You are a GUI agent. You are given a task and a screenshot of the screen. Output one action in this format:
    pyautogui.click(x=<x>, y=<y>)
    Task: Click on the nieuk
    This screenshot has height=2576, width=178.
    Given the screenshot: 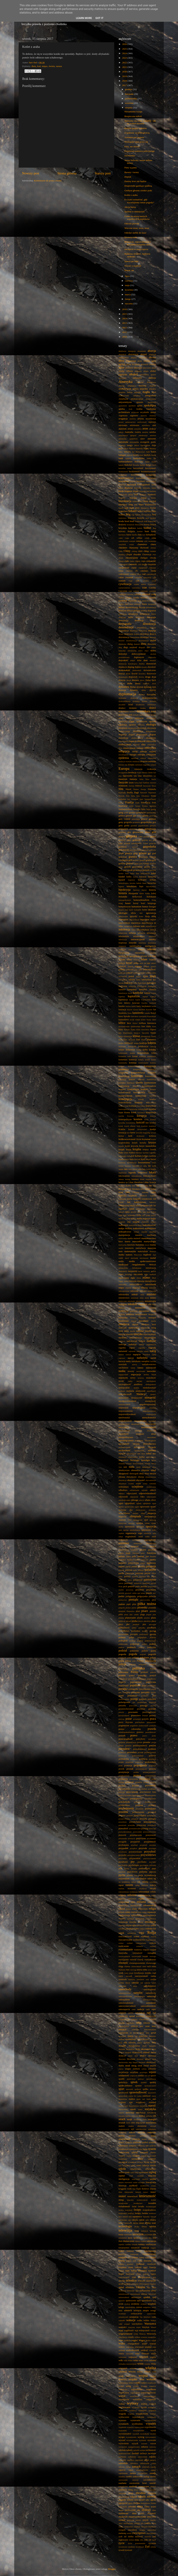 What is the action you would take?
    pyautogui.click(x=153, y=1434)
    